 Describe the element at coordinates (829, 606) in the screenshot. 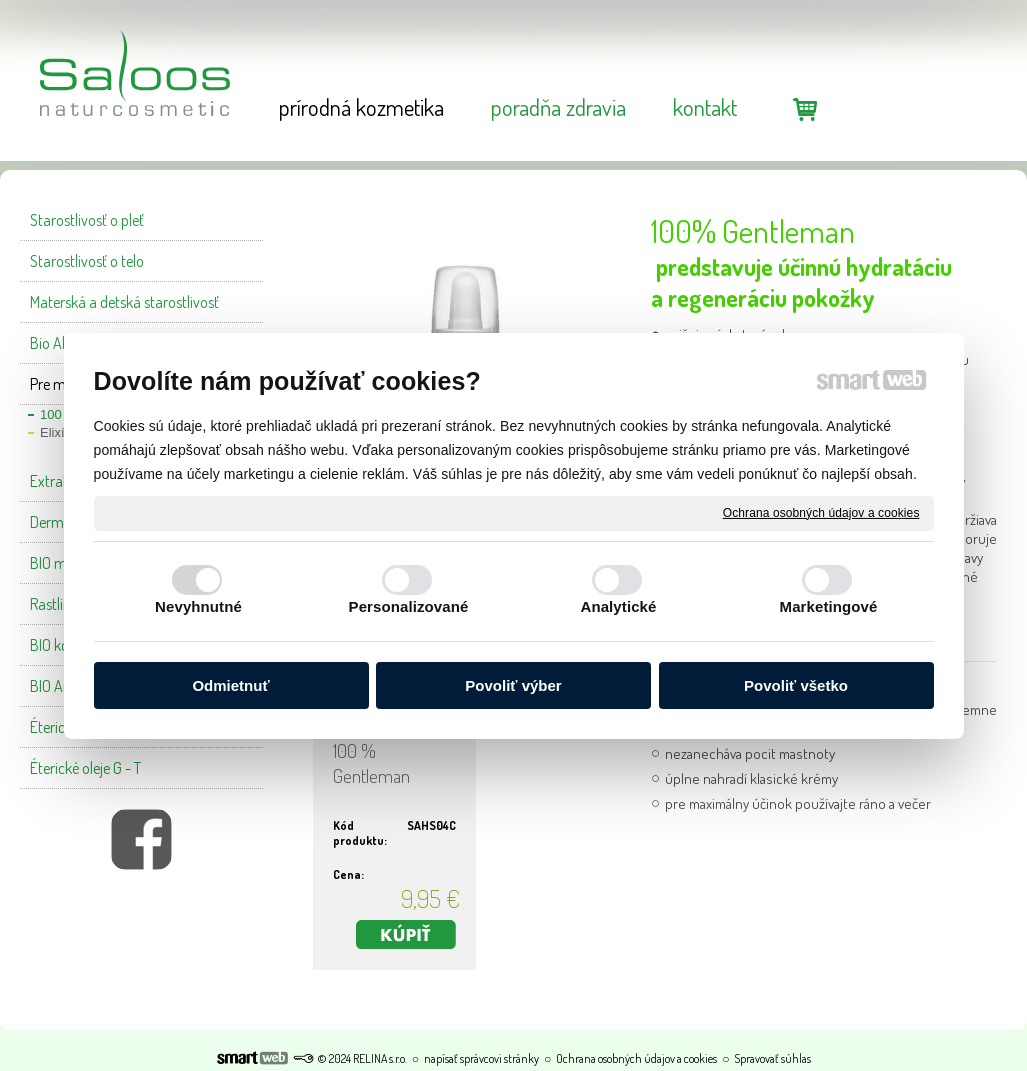

I see `Marketingové` at that location.